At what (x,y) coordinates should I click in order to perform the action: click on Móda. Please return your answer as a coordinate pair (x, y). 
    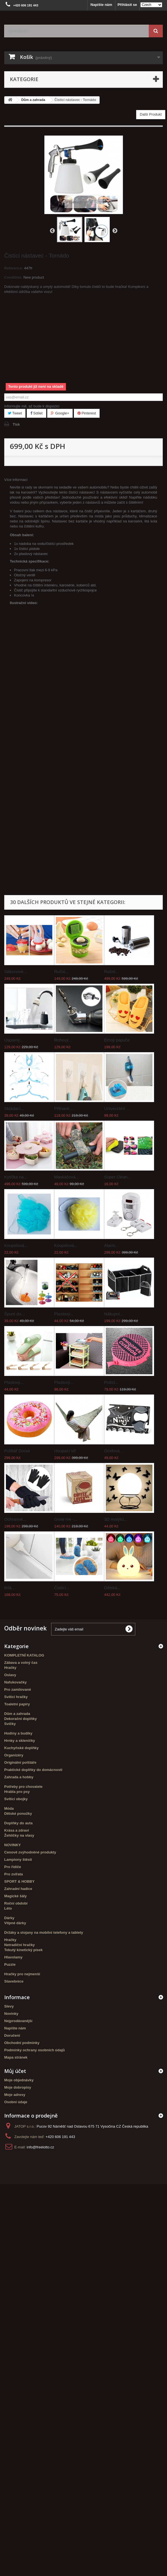
    Looking at the image, I should click on (9, 1808).